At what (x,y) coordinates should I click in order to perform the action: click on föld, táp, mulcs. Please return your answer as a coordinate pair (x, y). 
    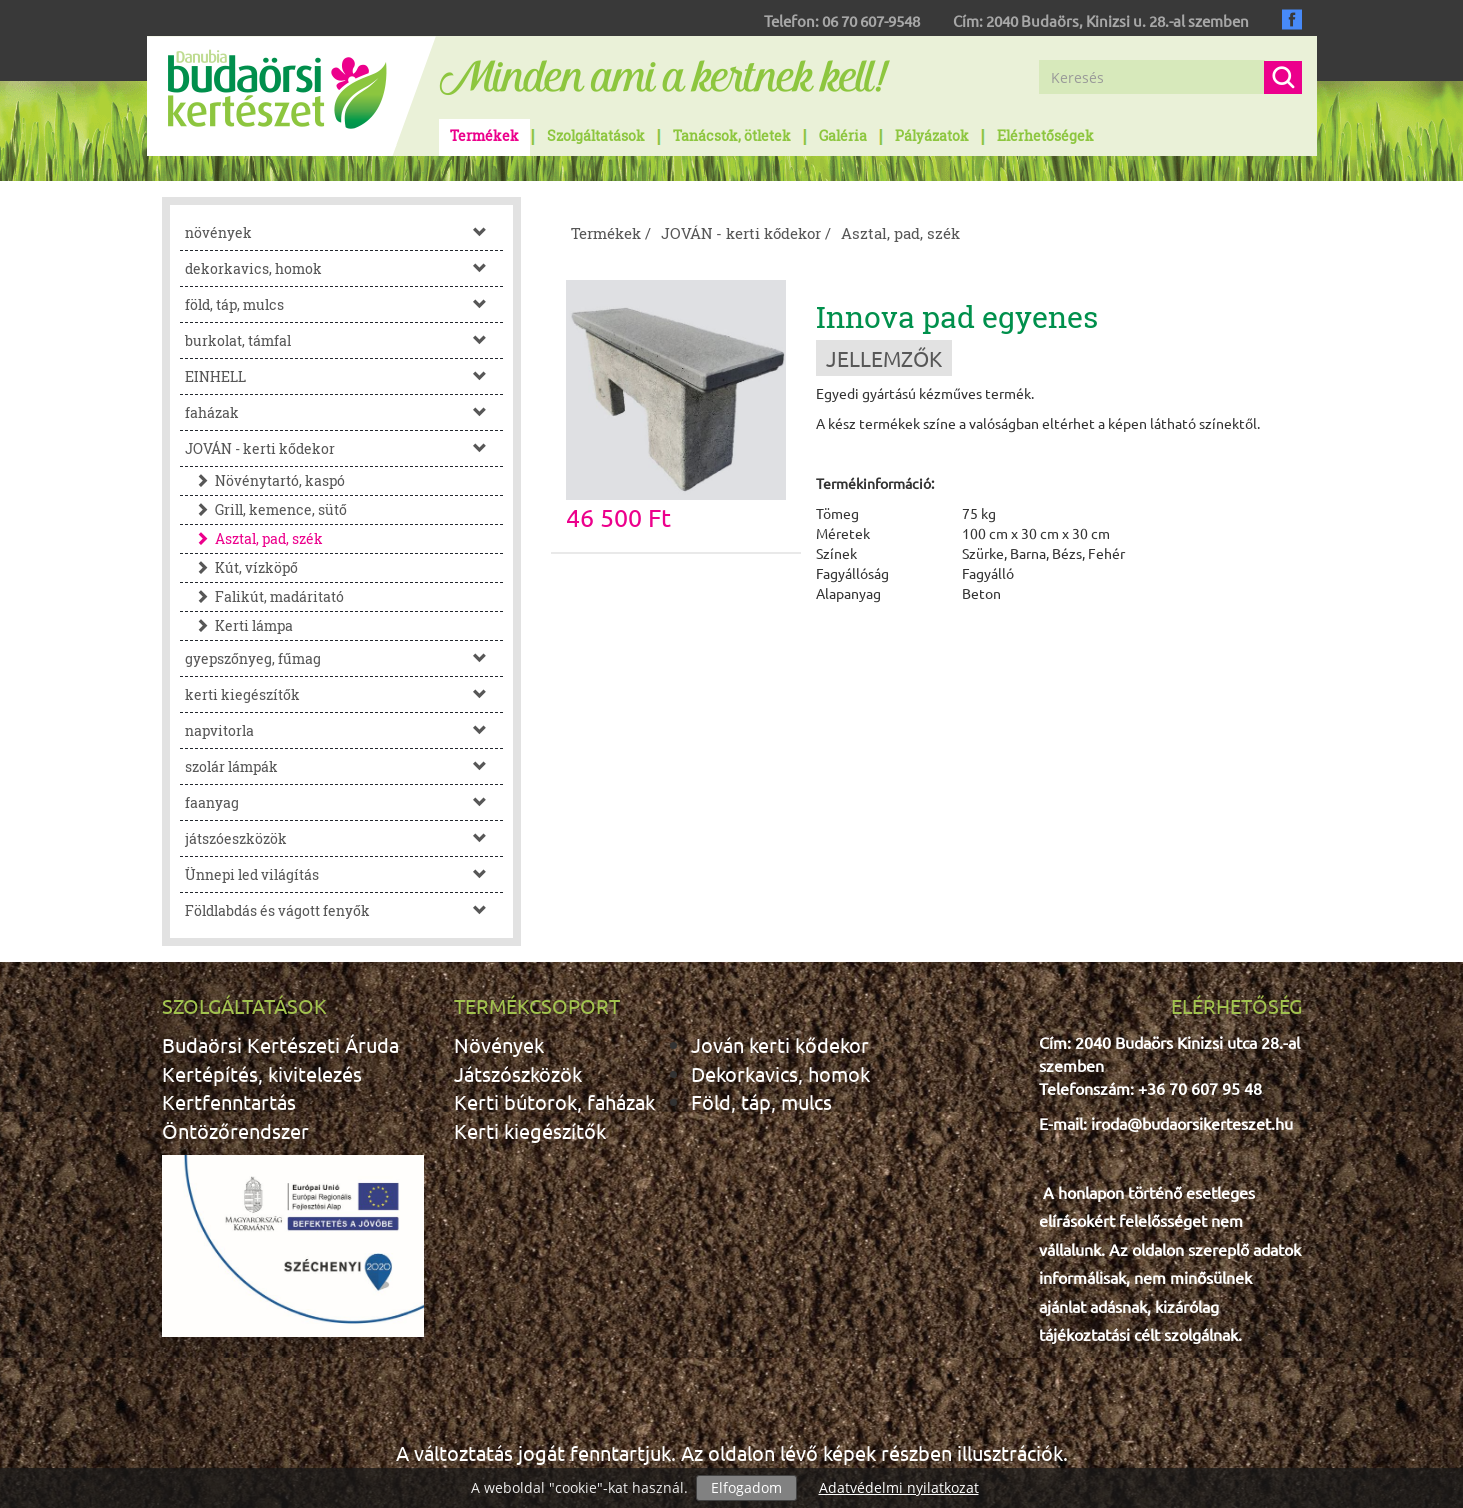
    Looking at the image, I should click on (344, 304).